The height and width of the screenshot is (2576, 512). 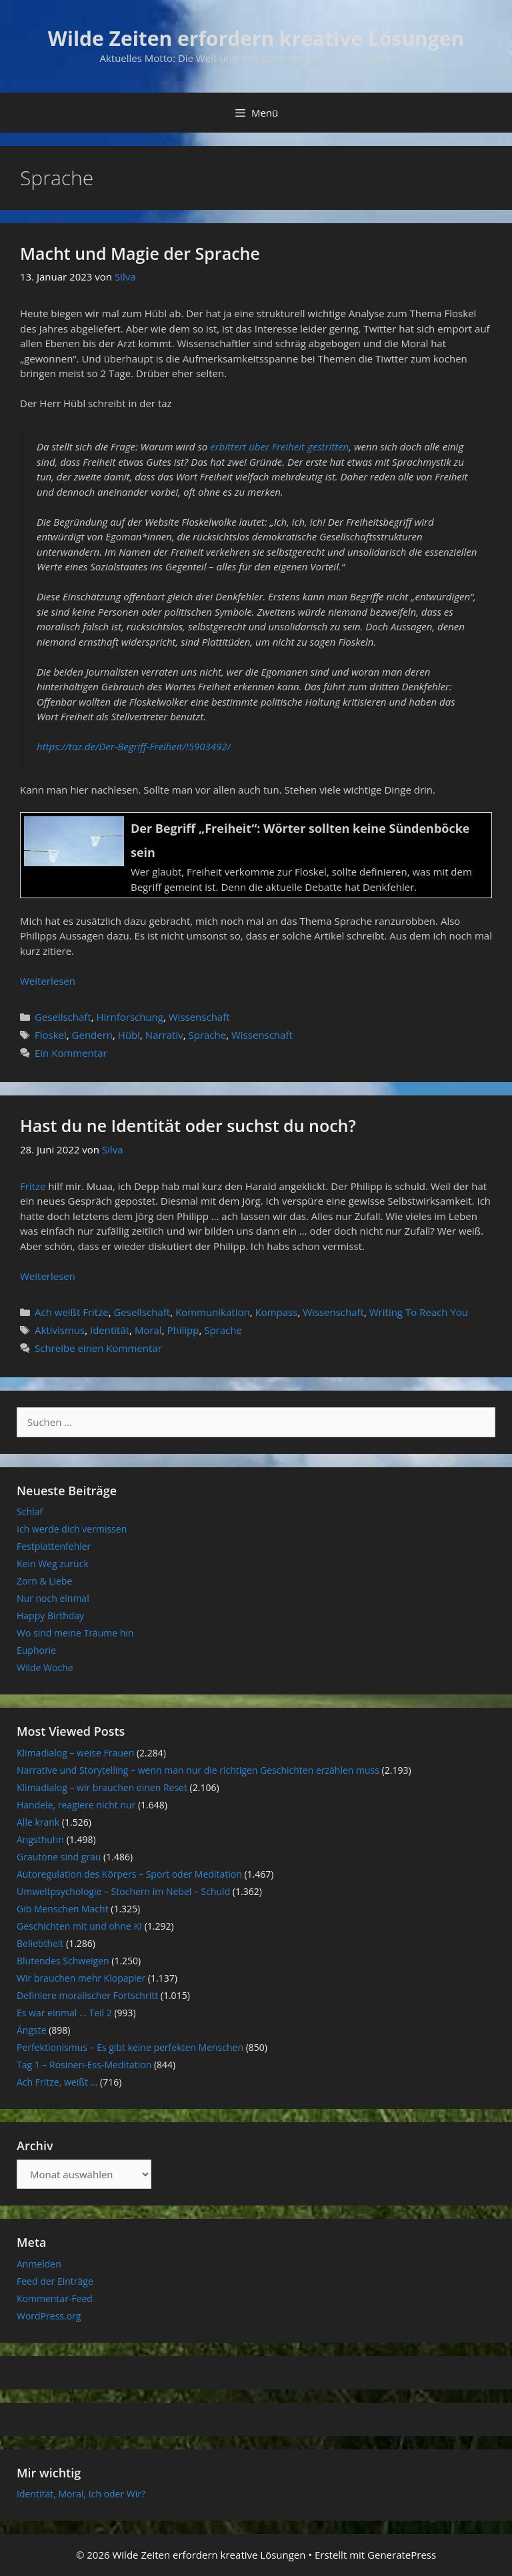 I want to click on Grautöne sind grau, so click(x=59, y=1856).